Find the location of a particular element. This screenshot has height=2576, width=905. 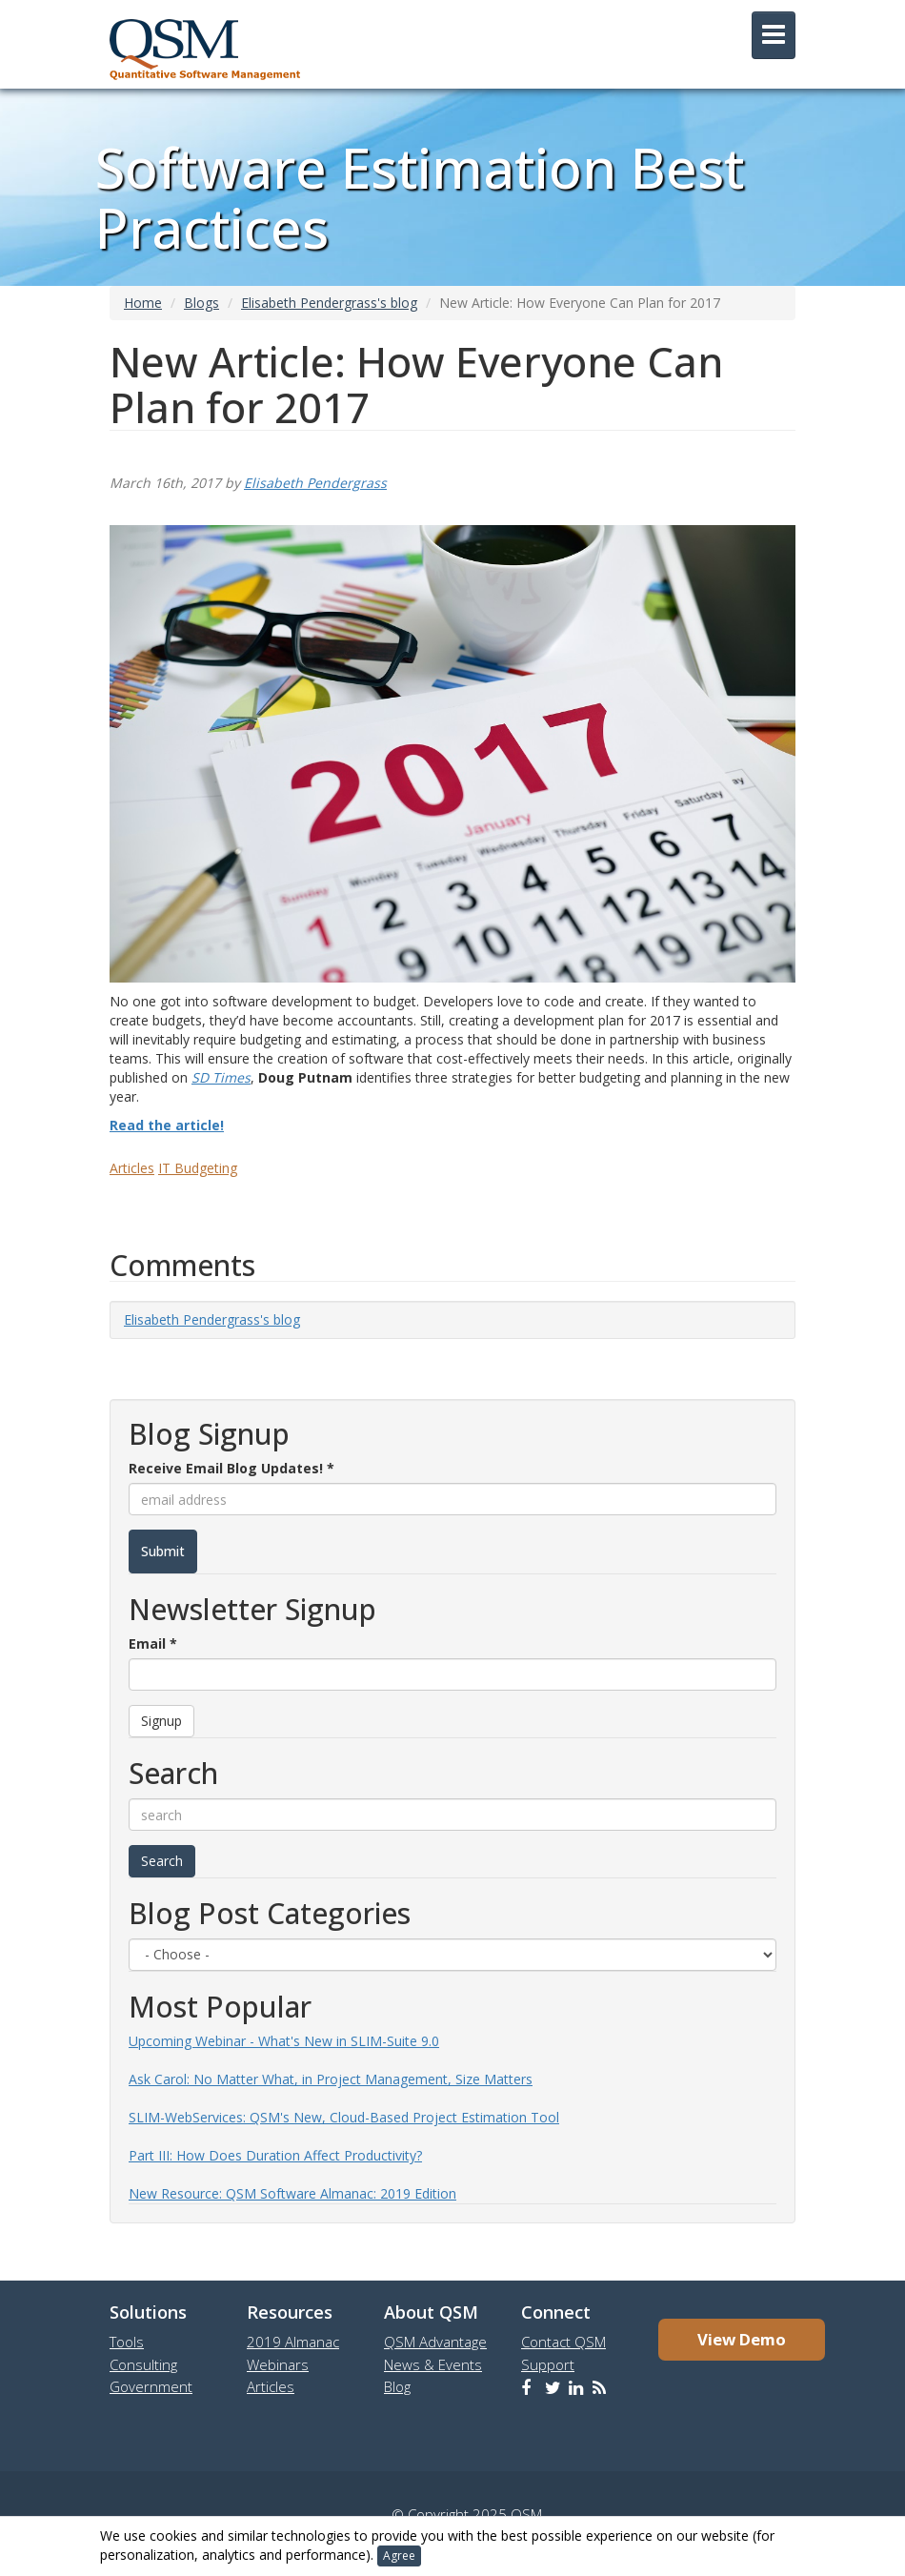

Part III: How Does Duration Affect Productivity? is located at coordinates (275, 2155).